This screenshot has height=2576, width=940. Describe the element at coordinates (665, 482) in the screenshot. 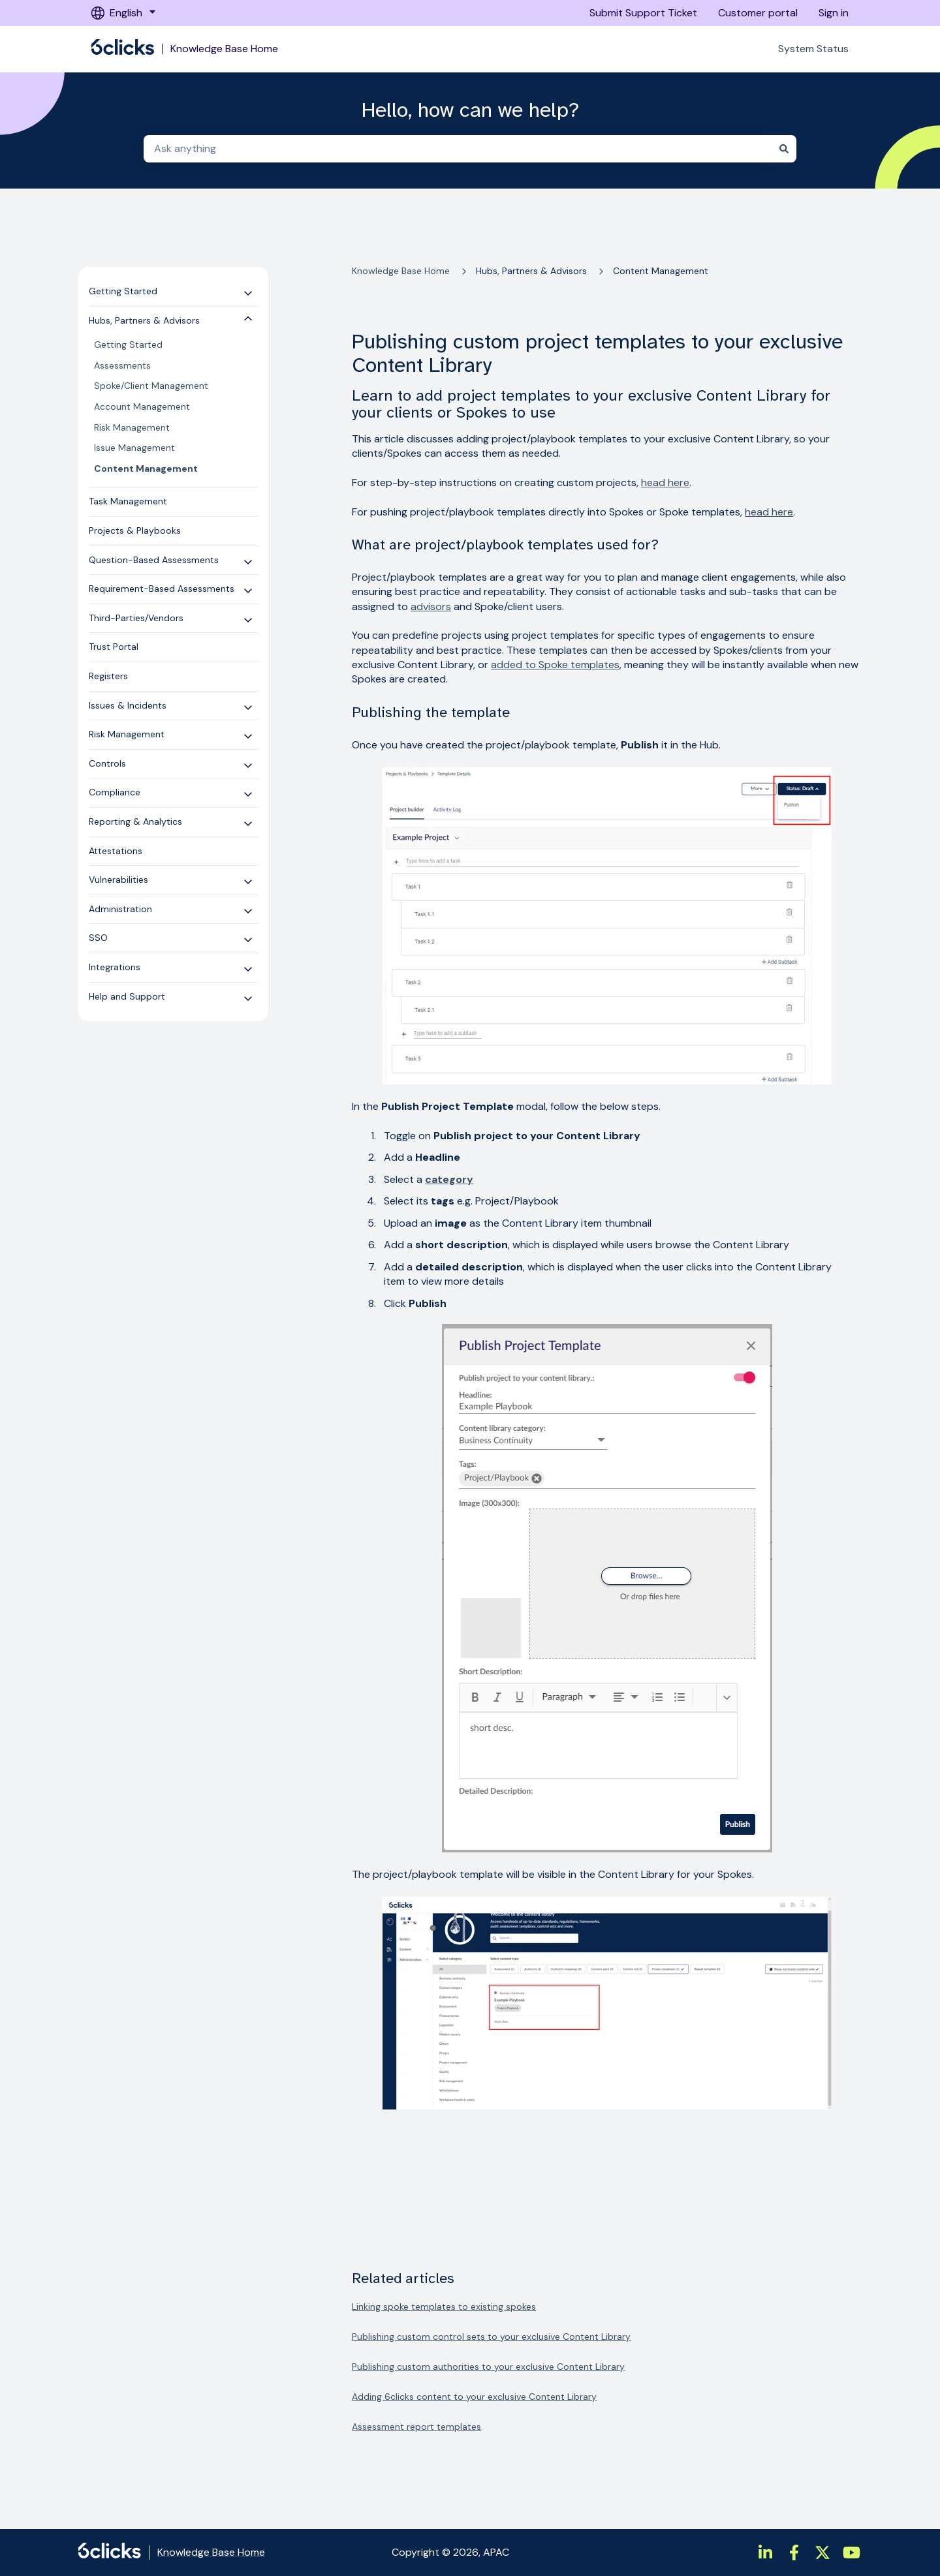

I see `head here` at that location.